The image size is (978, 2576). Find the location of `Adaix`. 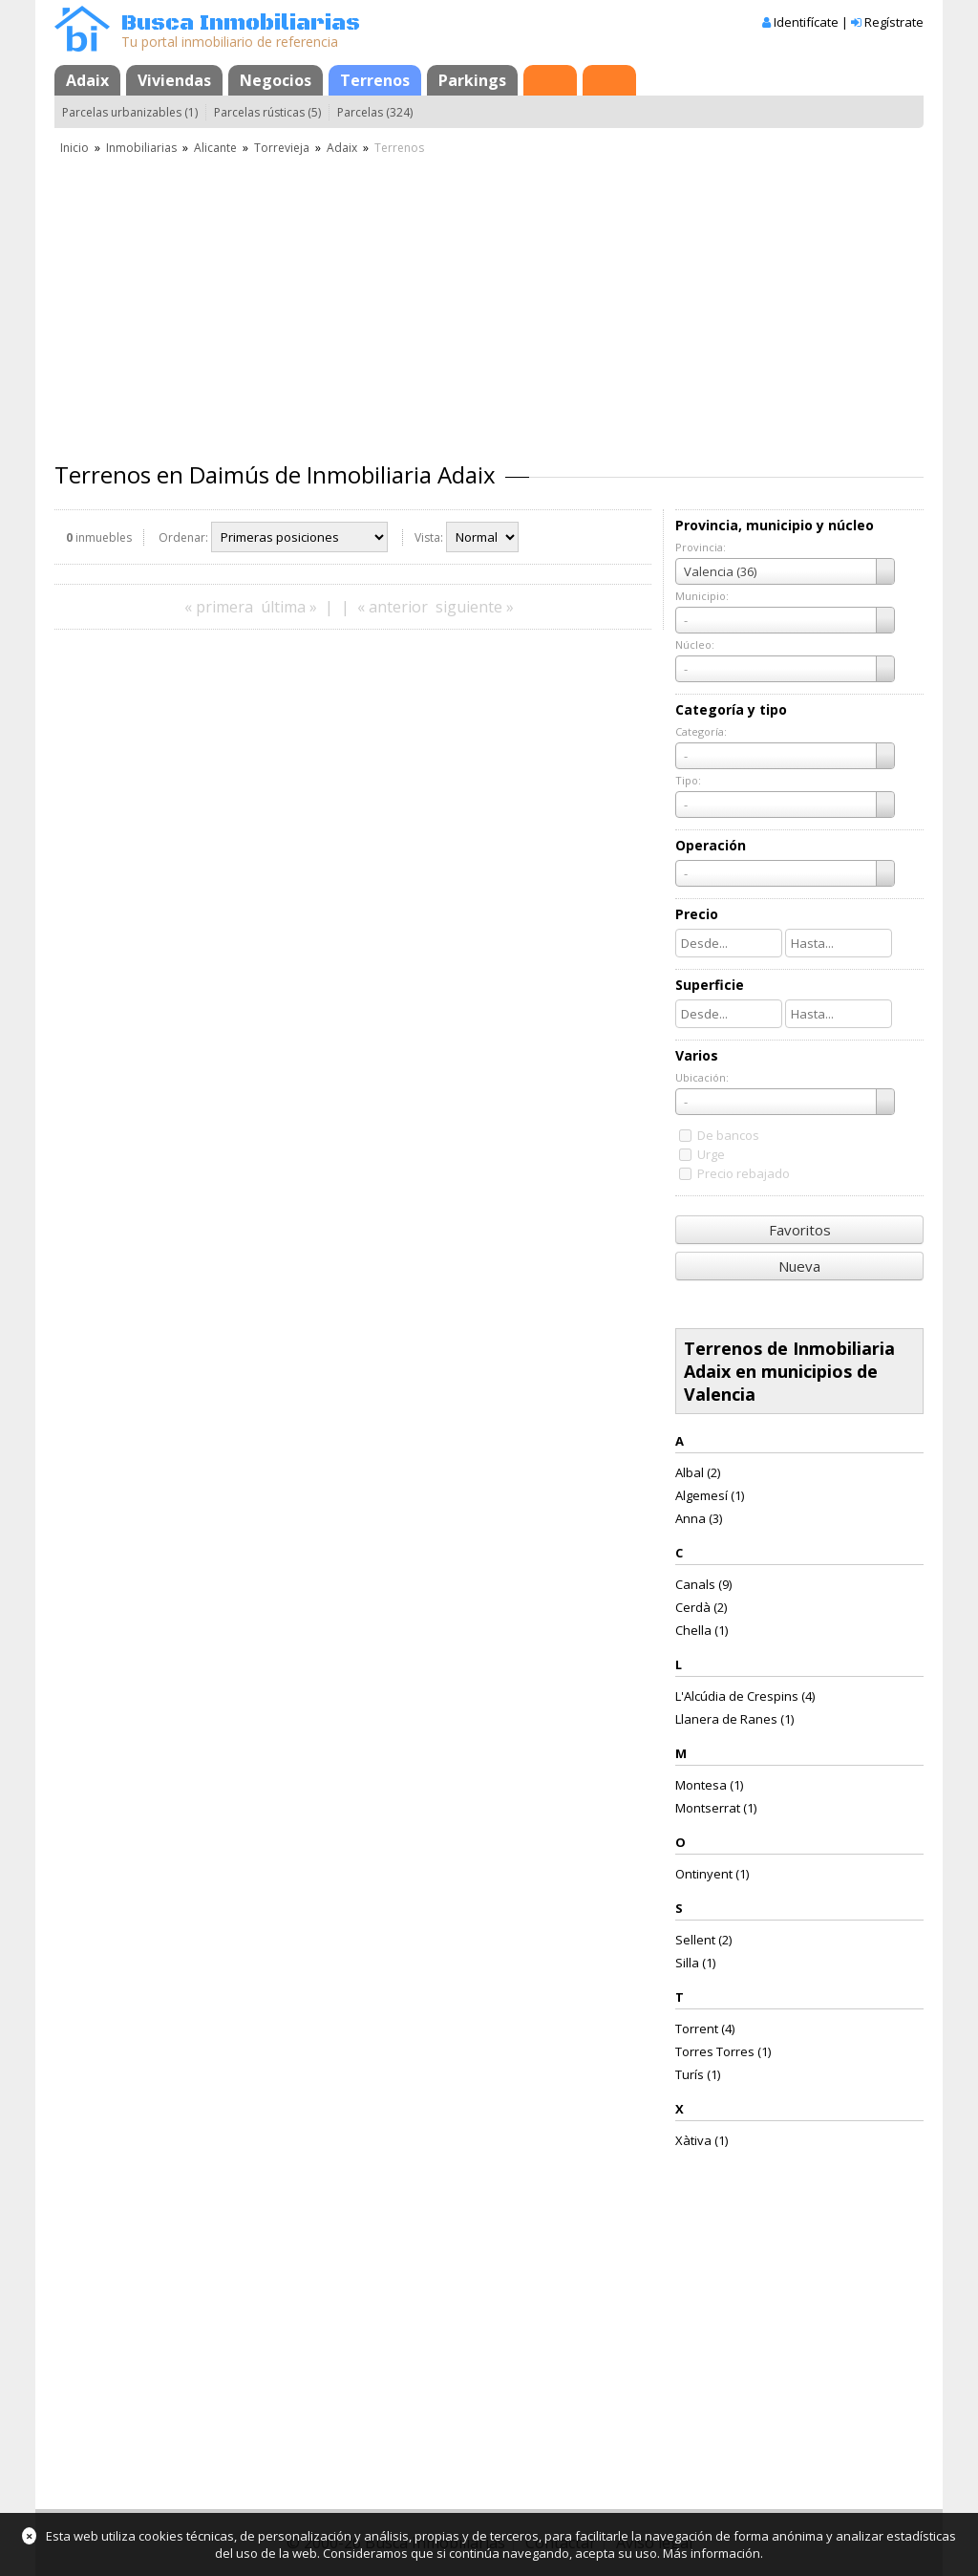

Adaix is located at coordinates (87, 80).